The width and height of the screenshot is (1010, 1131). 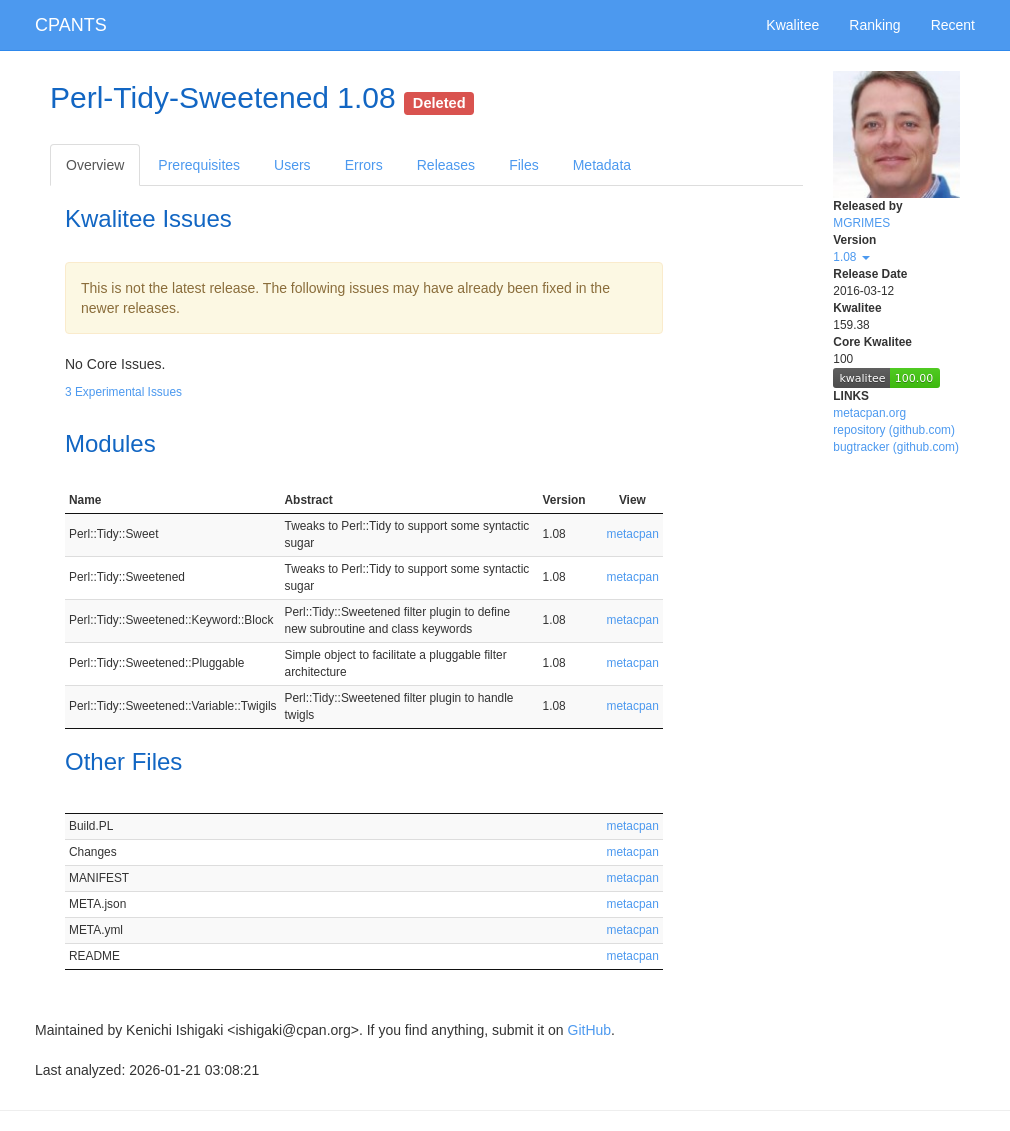 I want to click on 1.08, so click(x=851, y=257).